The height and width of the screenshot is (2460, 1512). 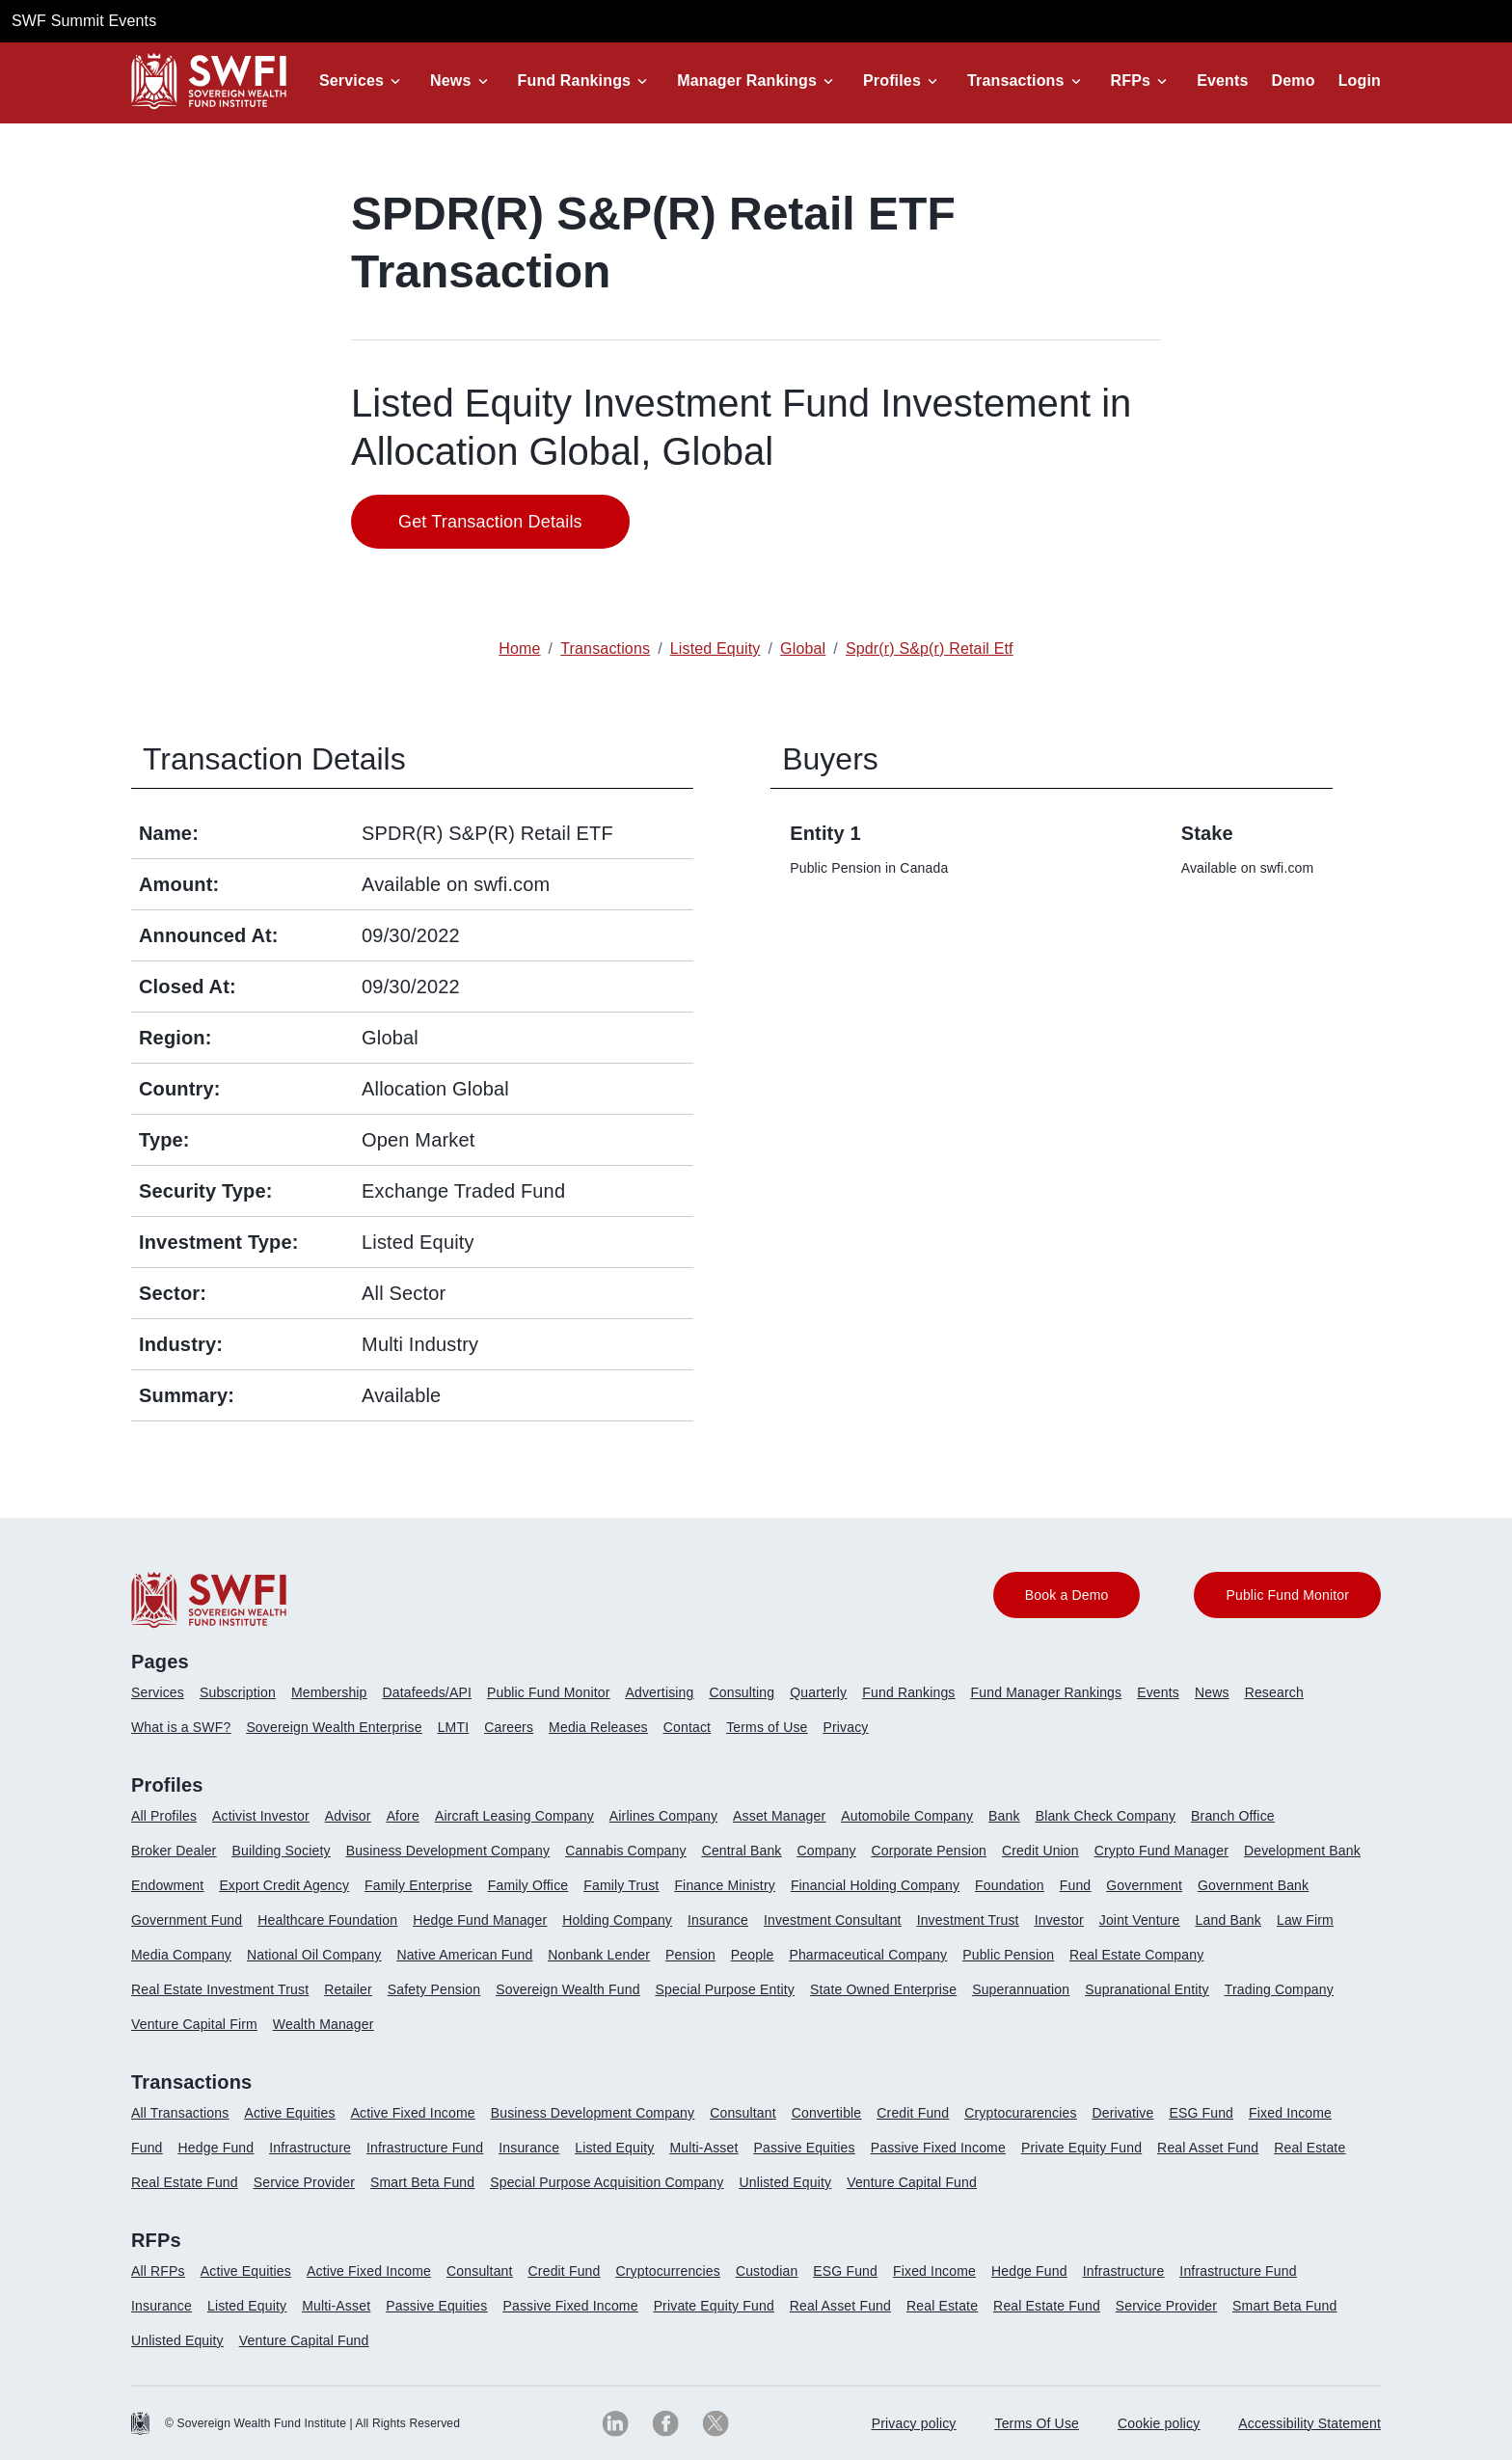 I want to click on Real Estate Fund, so click(x=184, y=2182).